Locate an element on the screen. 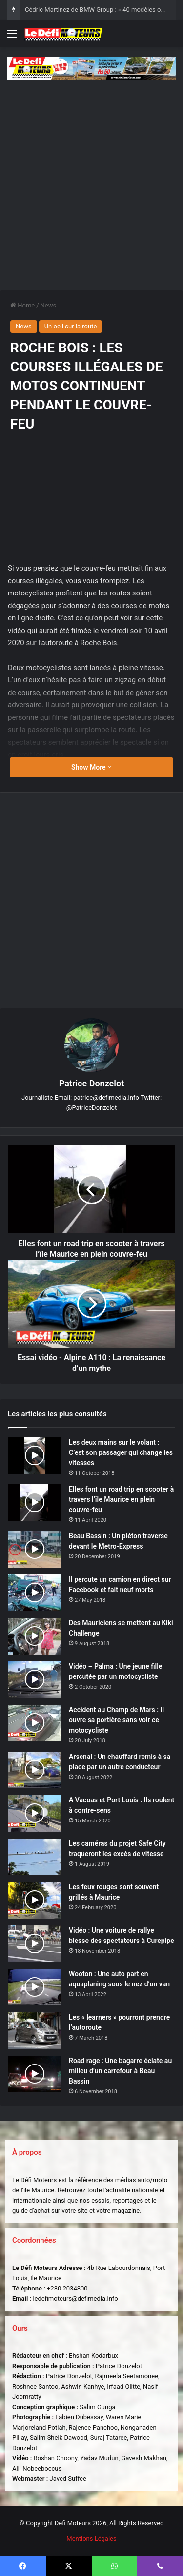  [Road rage : Une bagarre éclate au milieu d’un carrefour à Beau Bassin] is located at coordinates (34, 2074).